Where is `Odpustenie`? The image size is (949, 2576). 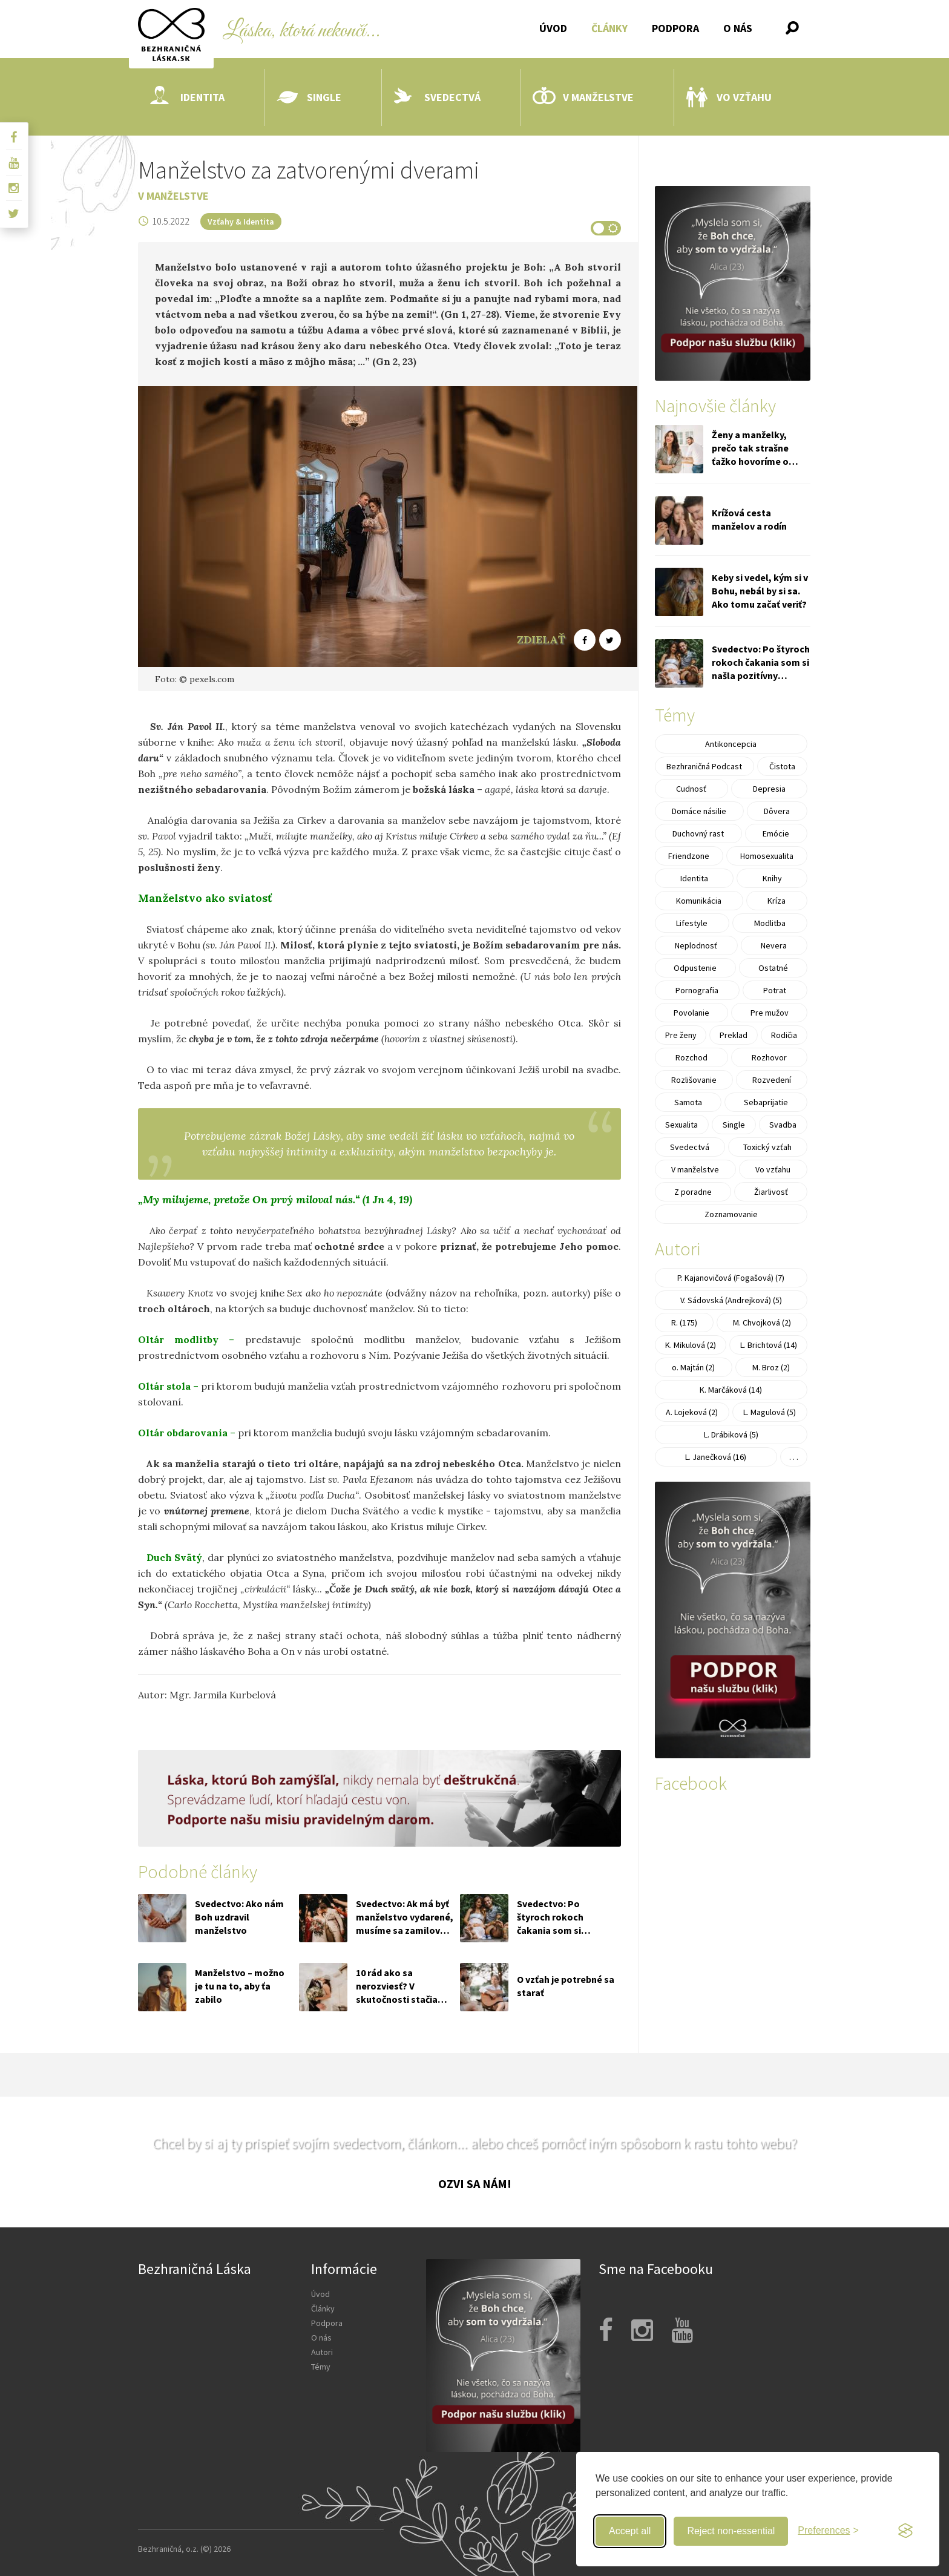 Odpustenie is located at coordinates (695, 967).